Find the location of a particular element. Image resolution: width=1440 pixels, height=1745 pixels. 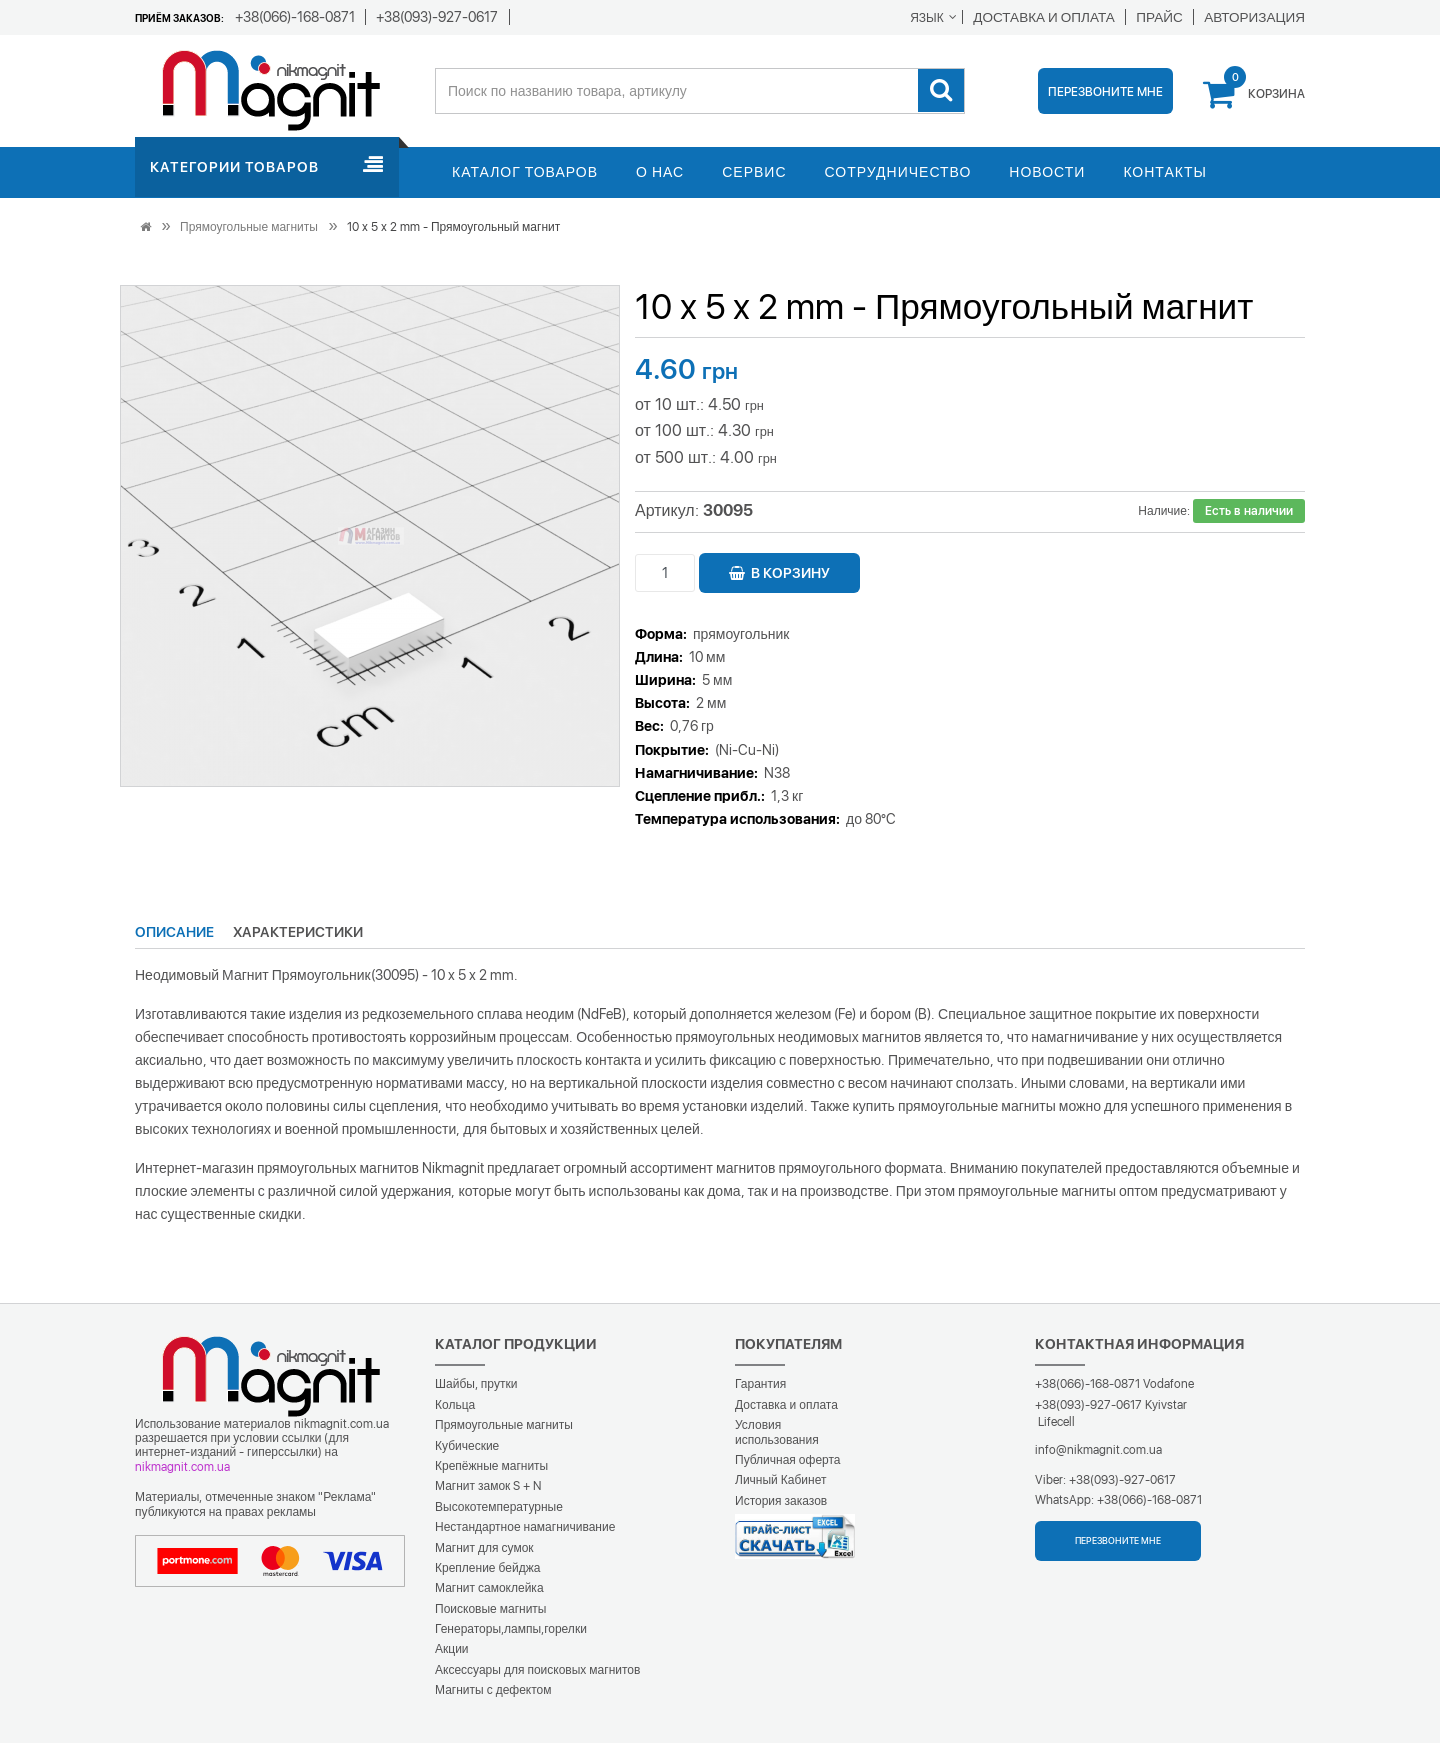

Условия использования is located at coordinates (777, 1434).